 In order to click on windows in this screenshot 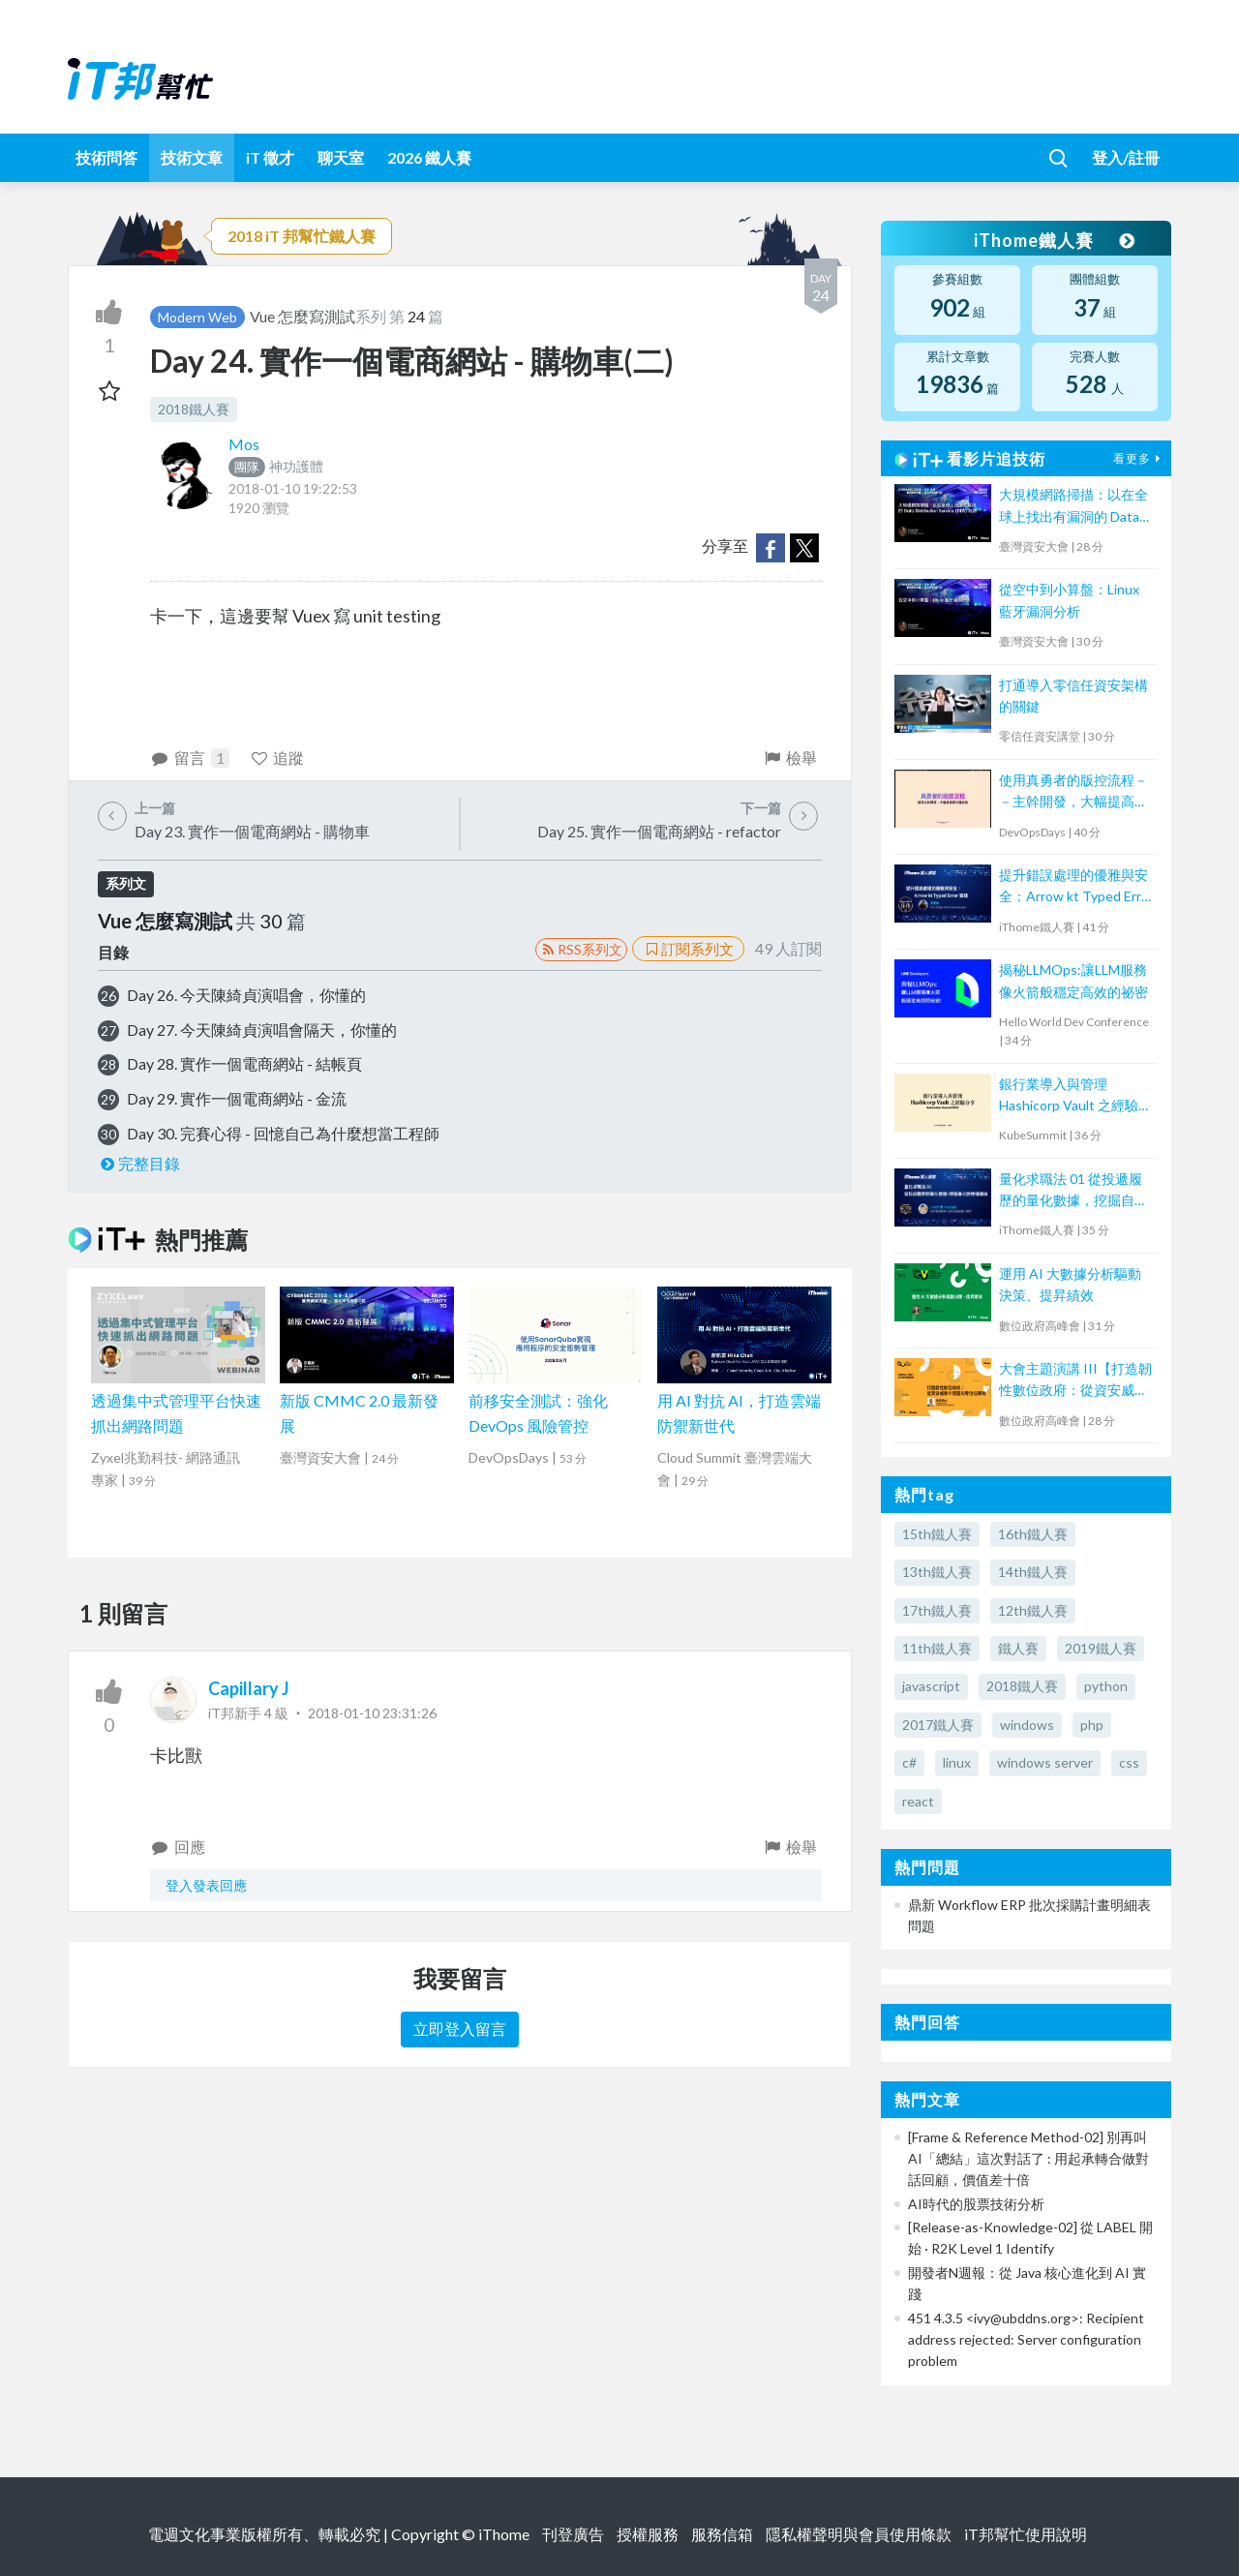, I will do `click(1027, 1724)`.